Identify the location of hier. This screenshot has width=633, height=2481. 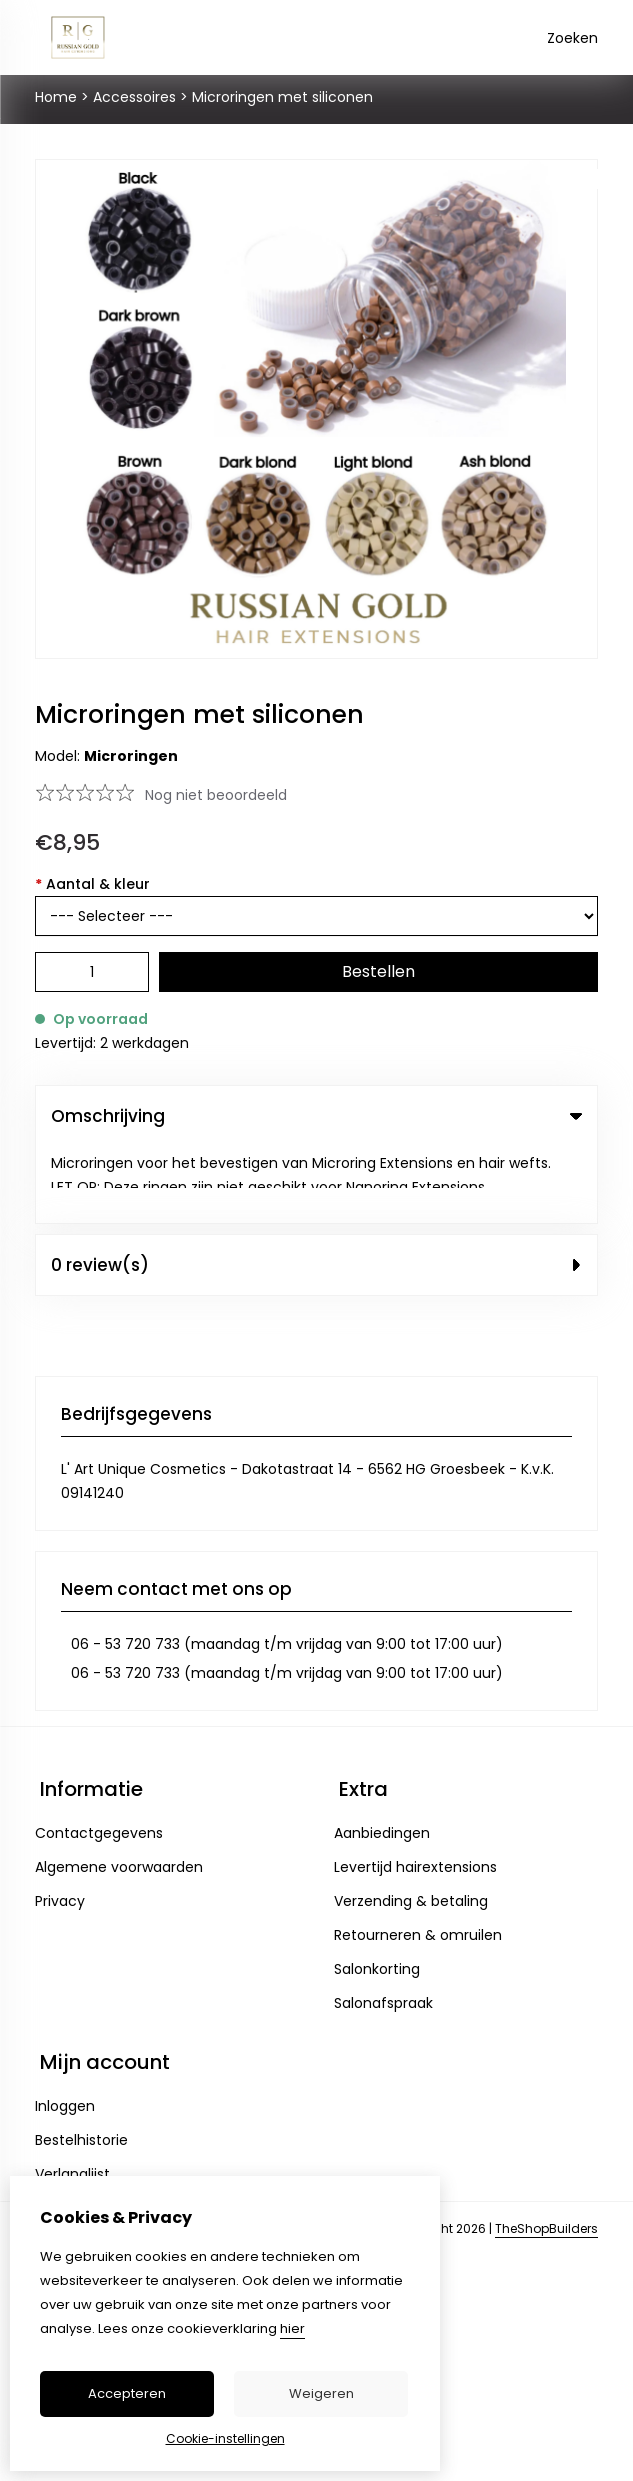
(292, 2328).